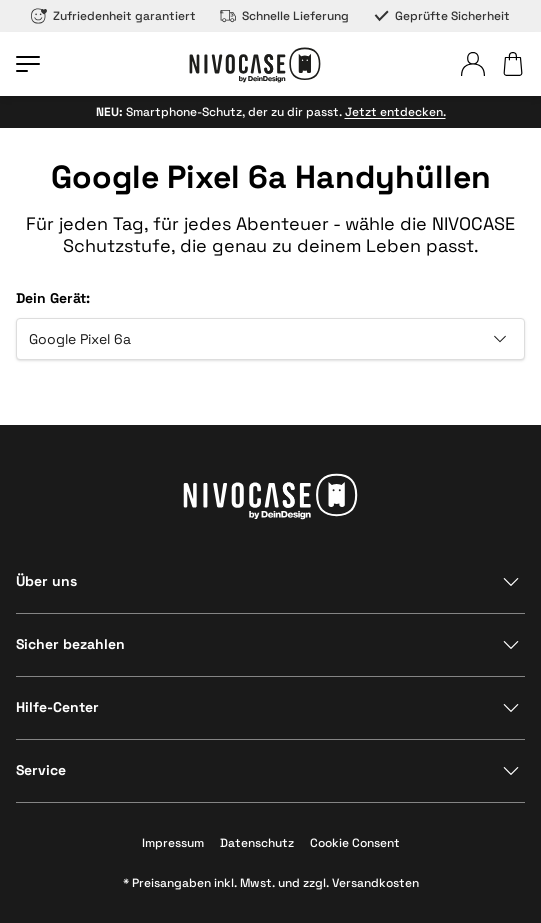 This screenshot has width=541, height=923. What do you see at coordinates (284, 16) in the screenshot?
I see `Schnelle Lieferung` at bounding box center [284, 16].